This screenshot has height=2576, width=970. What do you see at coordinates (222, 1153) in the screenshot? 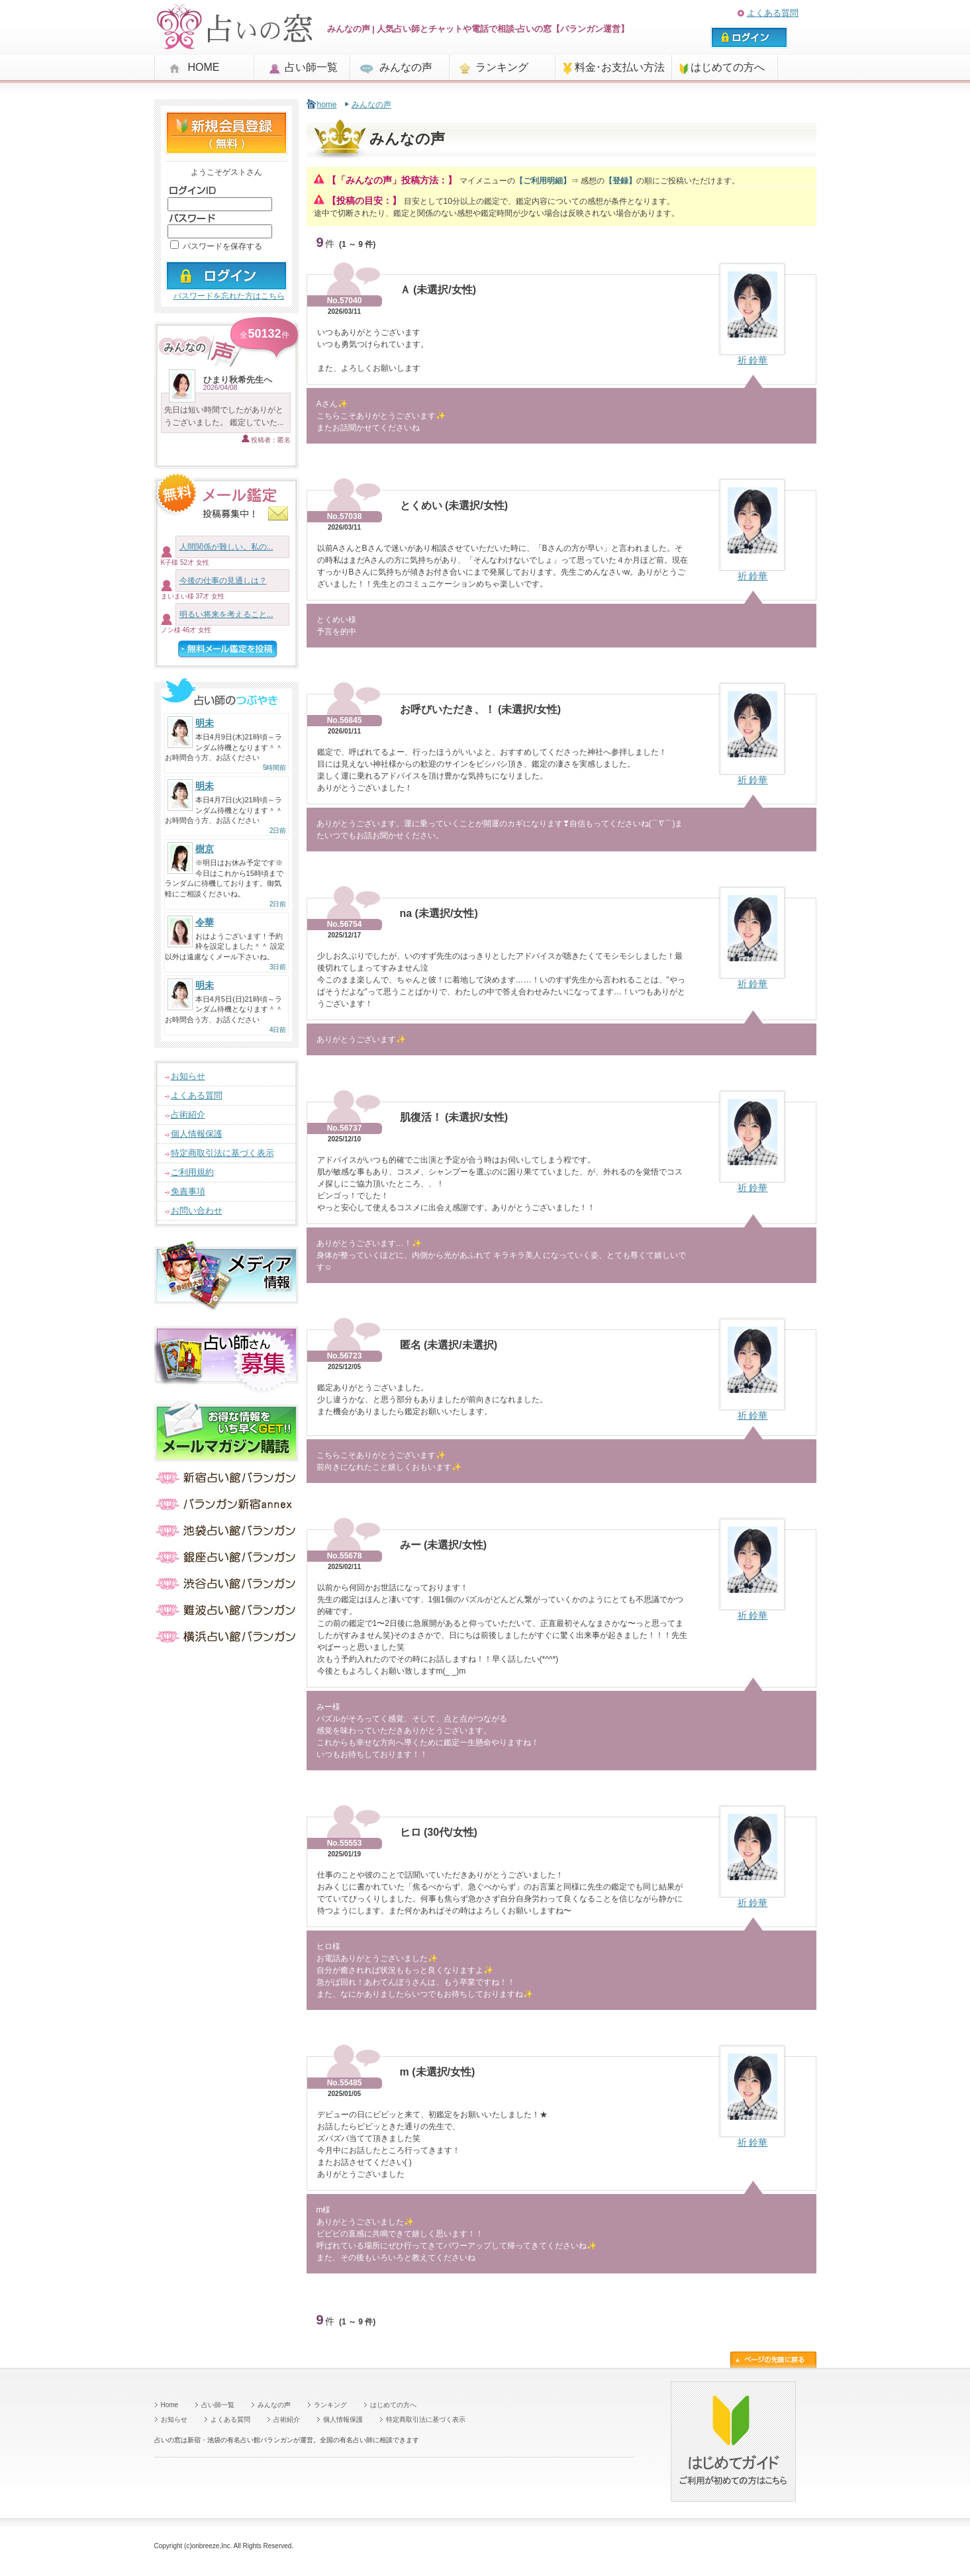
I see `特定商取引法に基づく表示` at bounding box center [222, 1153].